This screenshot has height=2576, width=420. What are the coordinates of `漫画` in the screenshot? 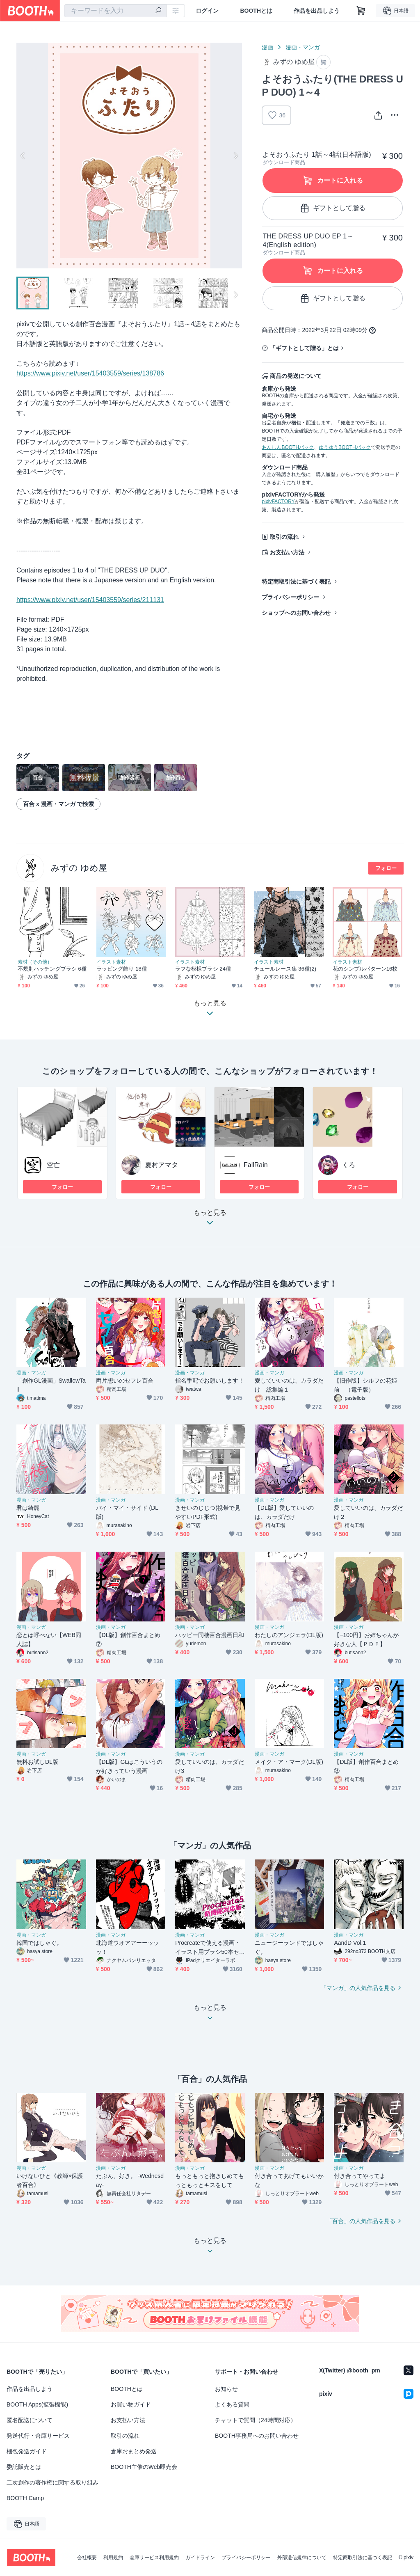 It's located at (267, 47).